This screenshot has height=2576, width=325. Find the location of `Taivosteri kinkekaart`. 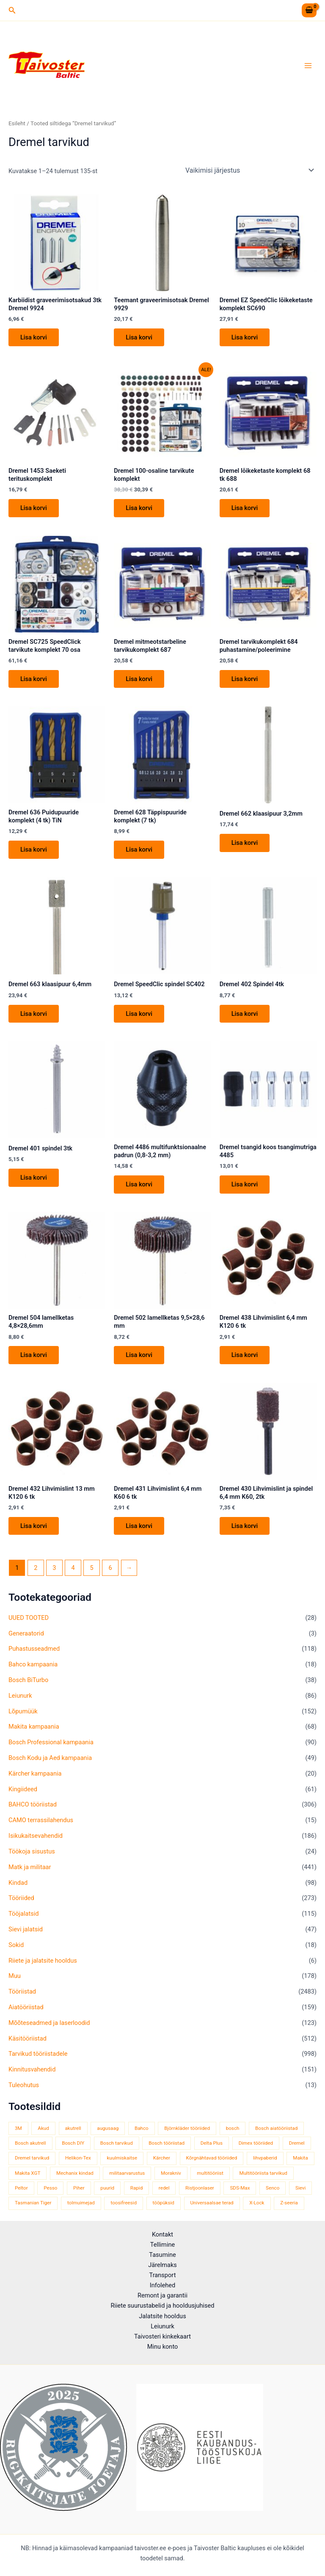

Taivosteri kinkekaart is located at coordinates (162, 2336).